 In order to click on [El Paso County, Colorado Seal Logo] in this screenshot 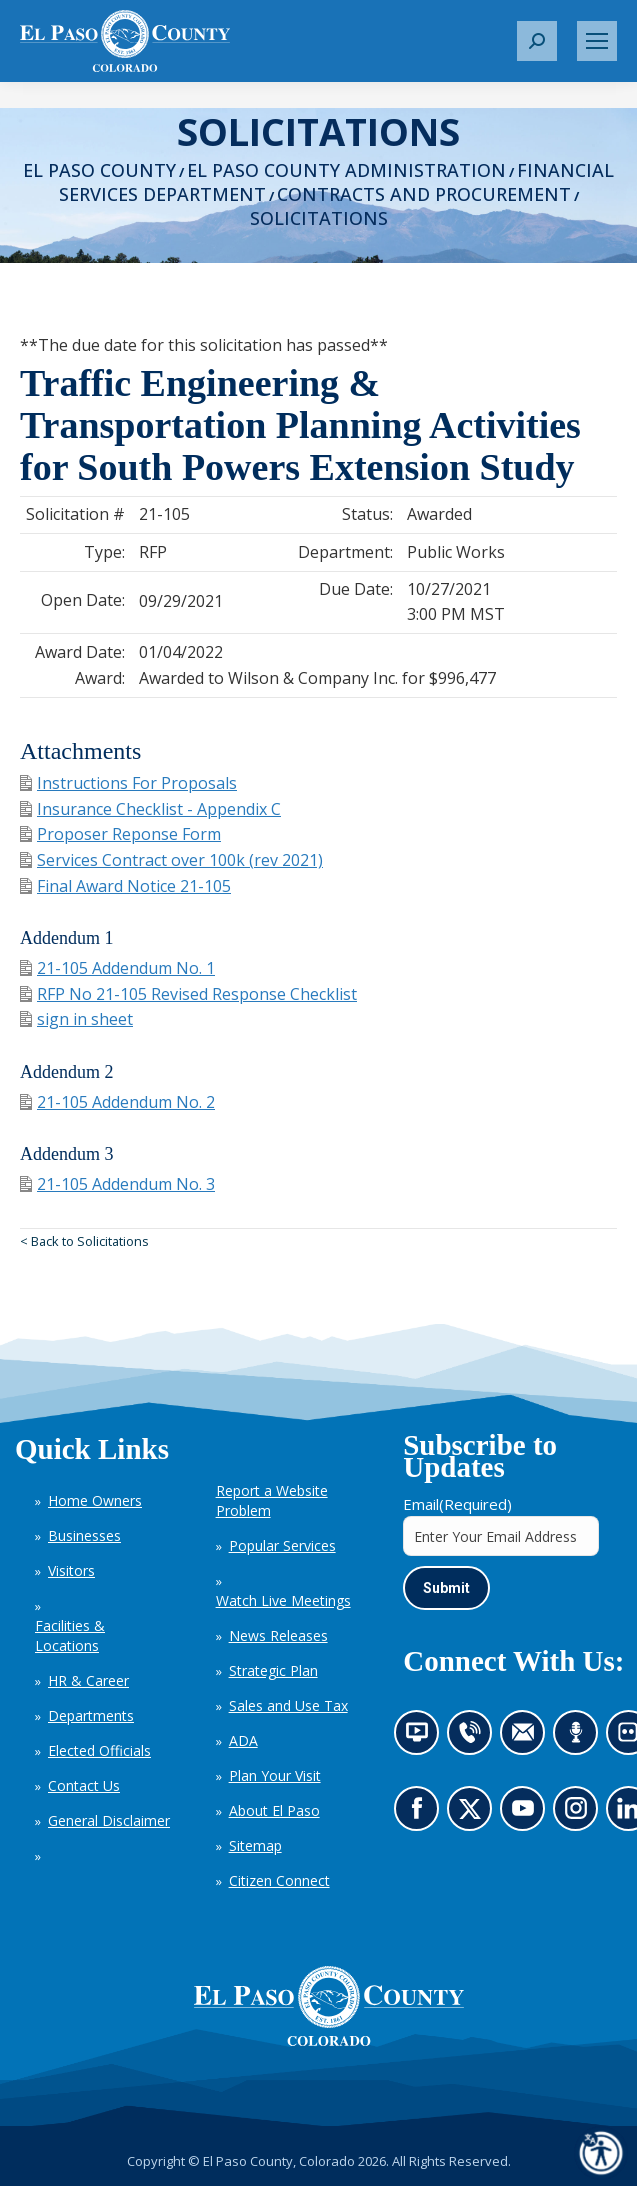, I will do `click(329, 2006)`.